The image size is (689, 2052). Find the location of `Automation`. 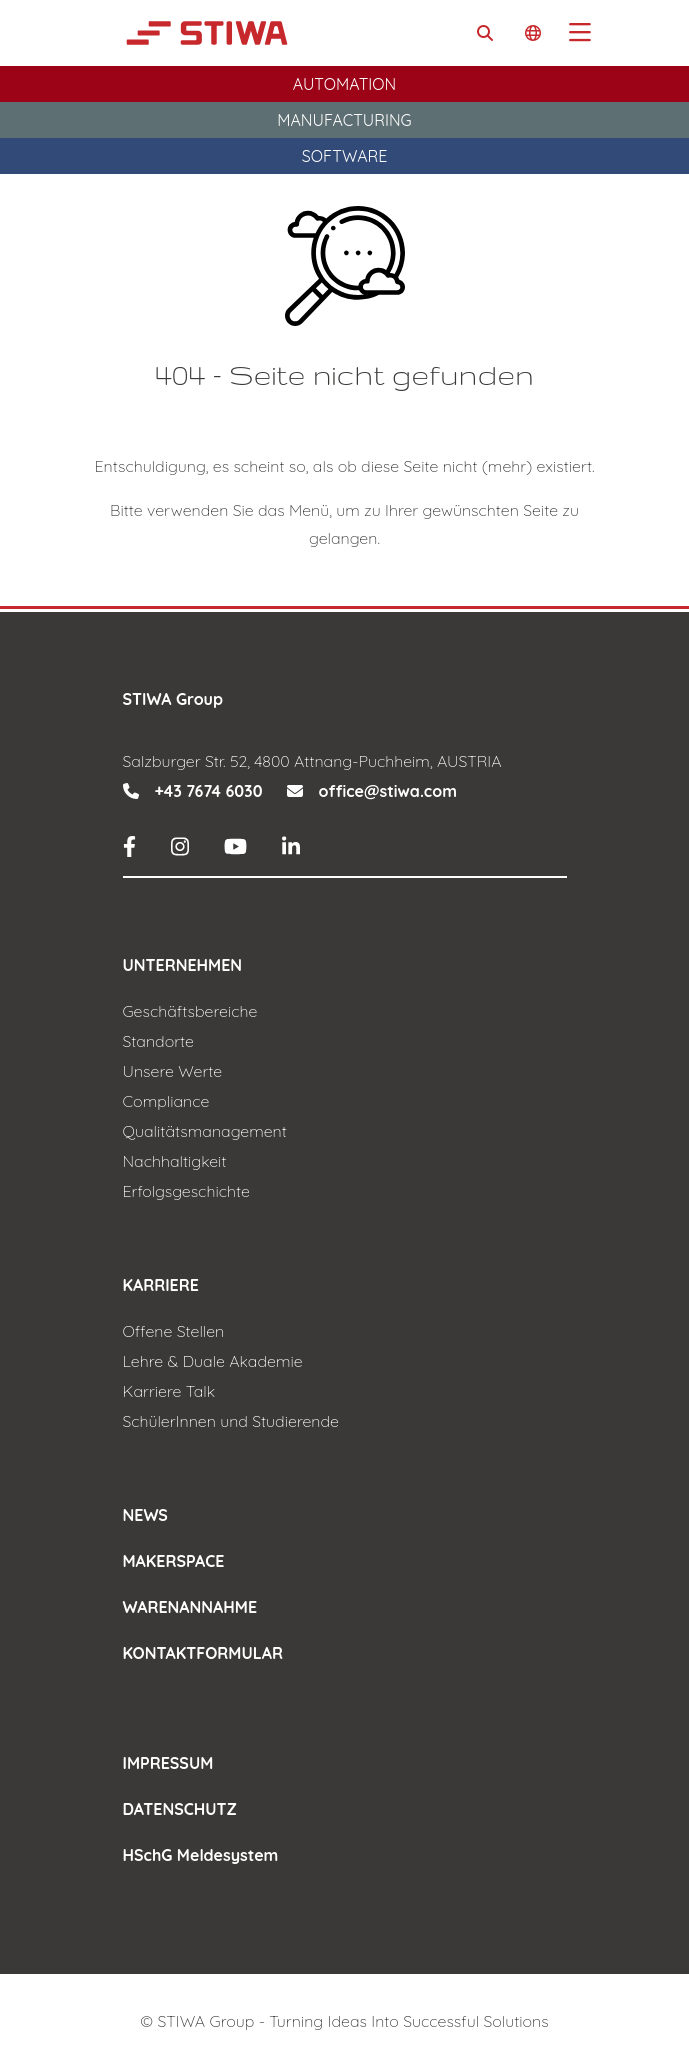

Automation is located at coordinates (345, 84).